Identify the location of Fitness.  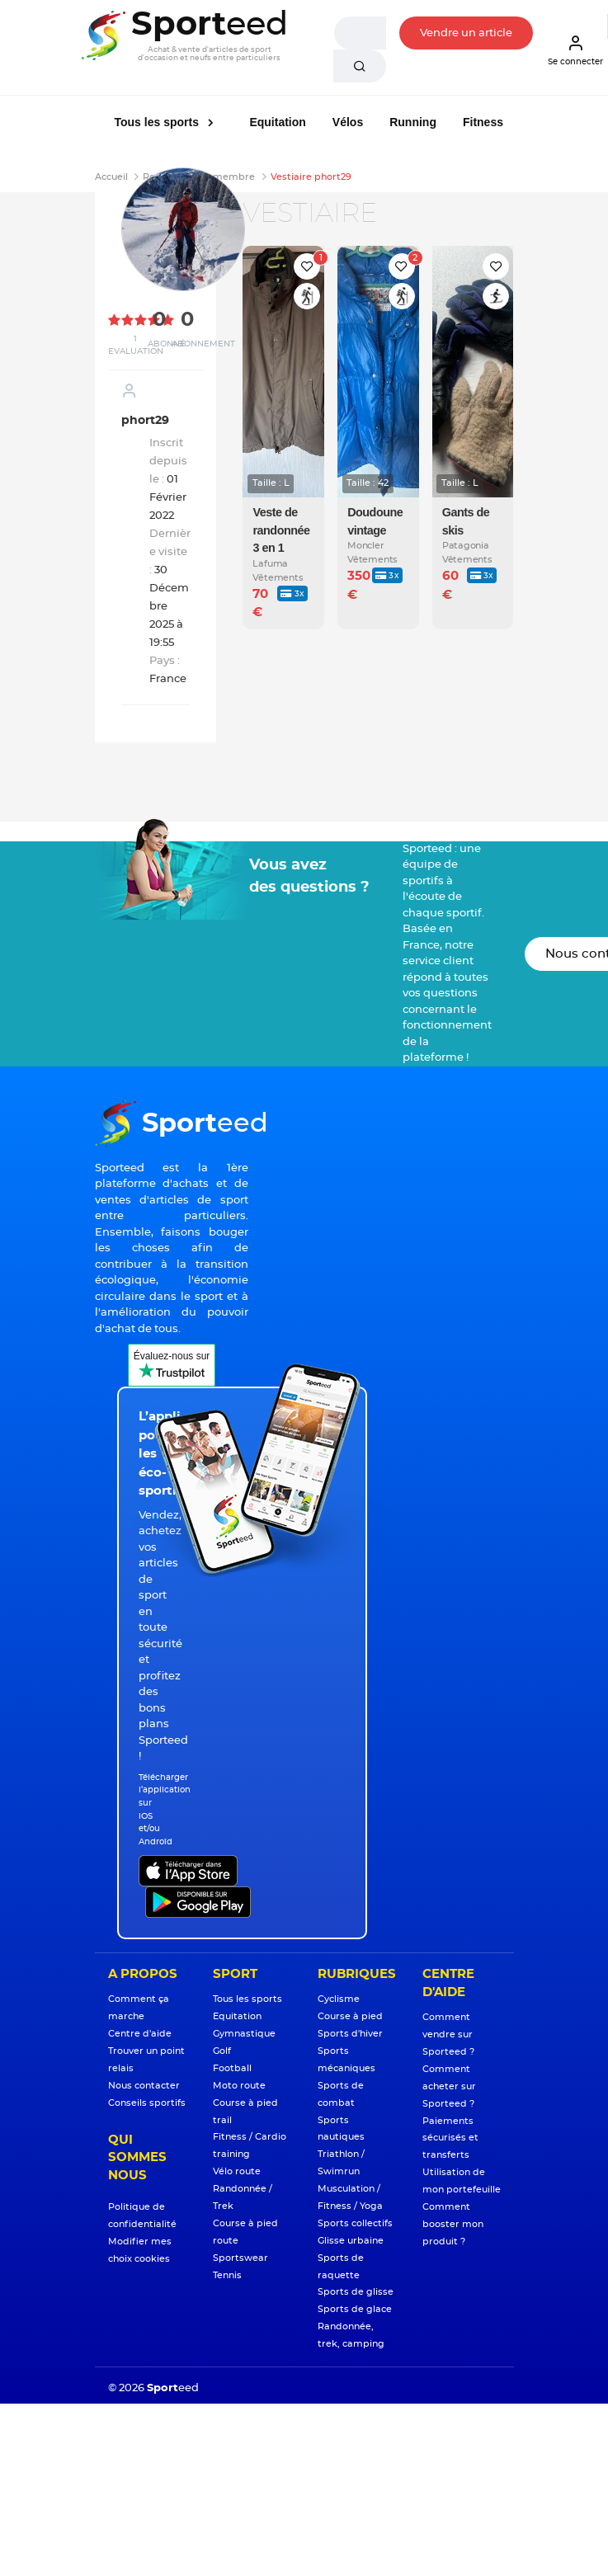
(483, 122).